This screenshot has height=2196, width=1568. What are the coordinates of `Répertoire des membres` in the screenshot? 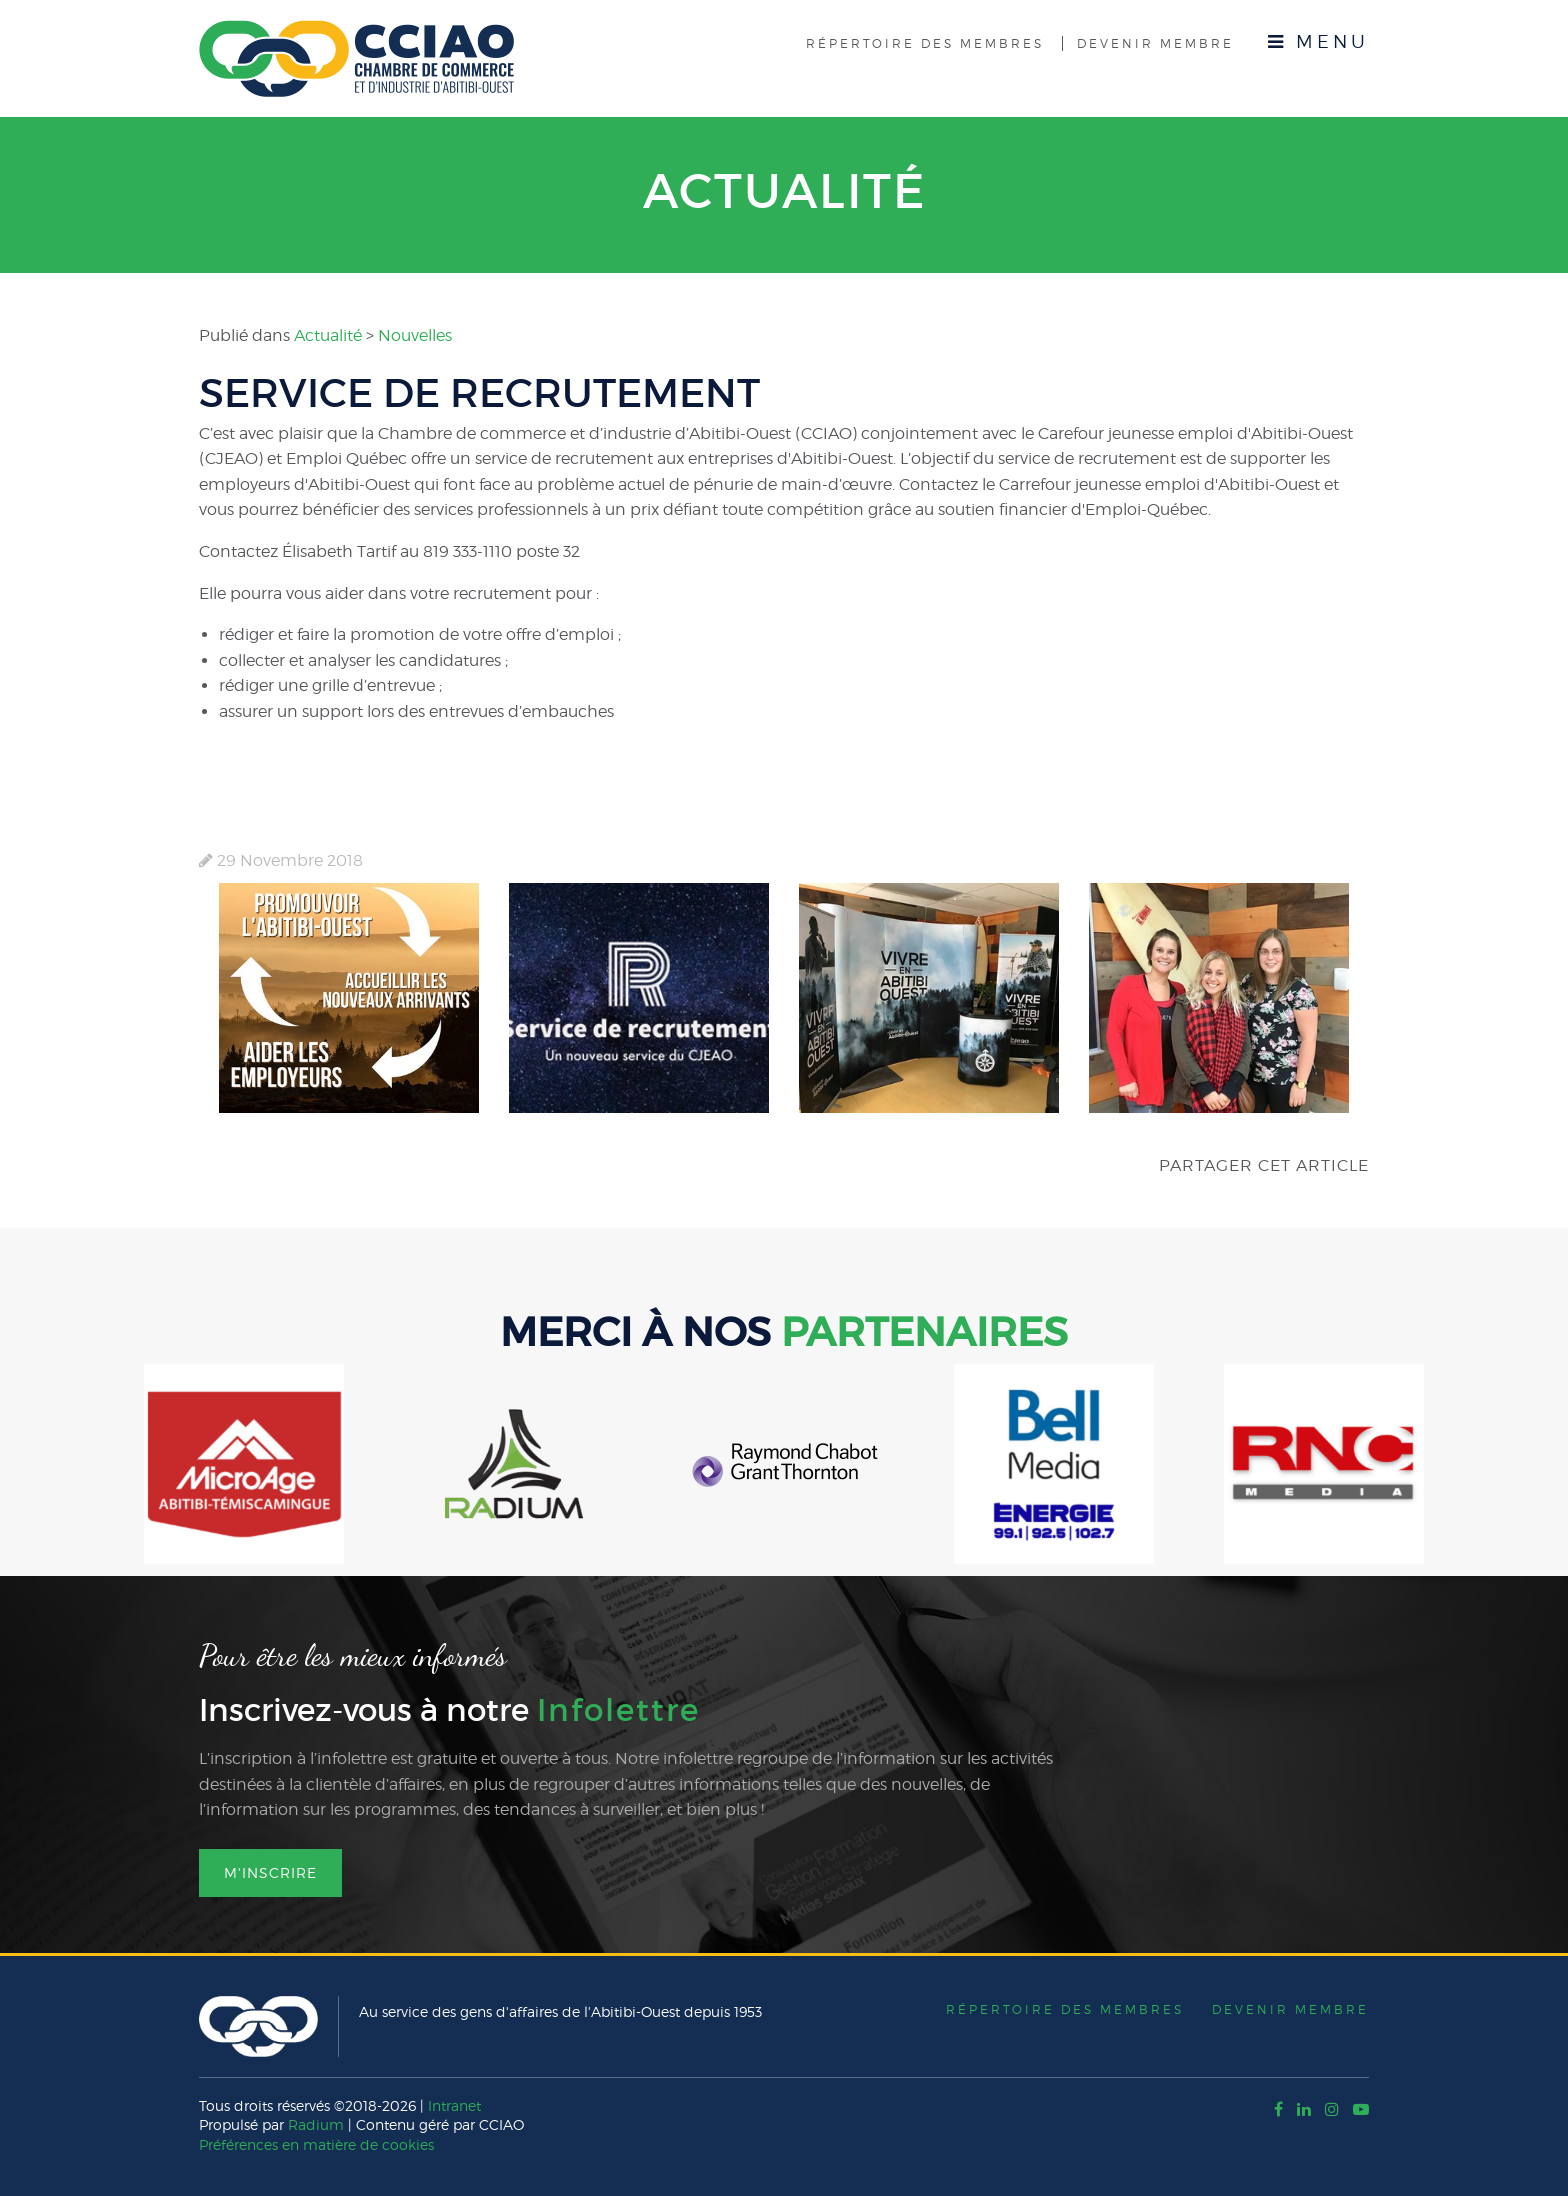 It's located at (925, 43).